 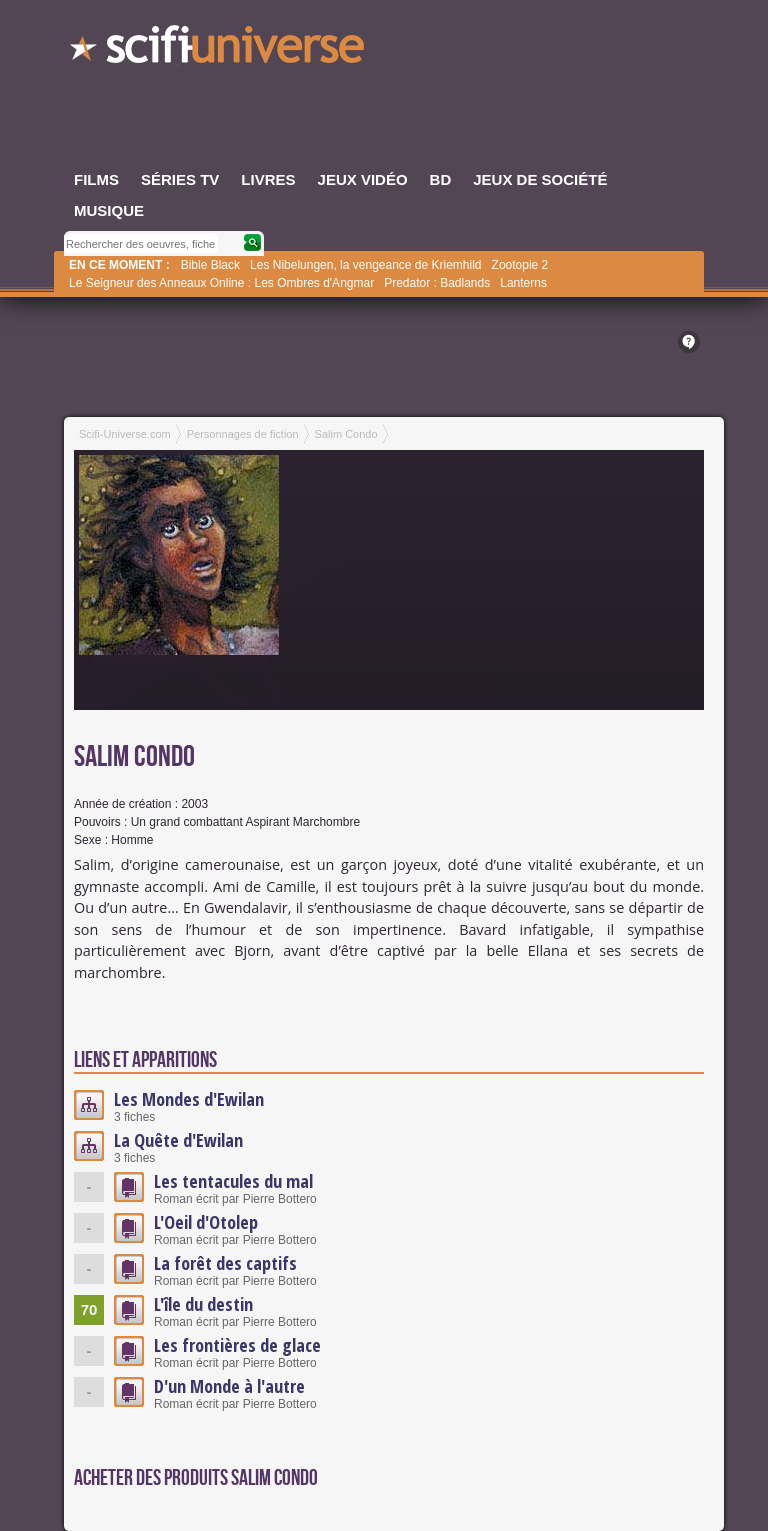 I want to click on La Quête d'Ewilan, so click(x=178, y=1140).